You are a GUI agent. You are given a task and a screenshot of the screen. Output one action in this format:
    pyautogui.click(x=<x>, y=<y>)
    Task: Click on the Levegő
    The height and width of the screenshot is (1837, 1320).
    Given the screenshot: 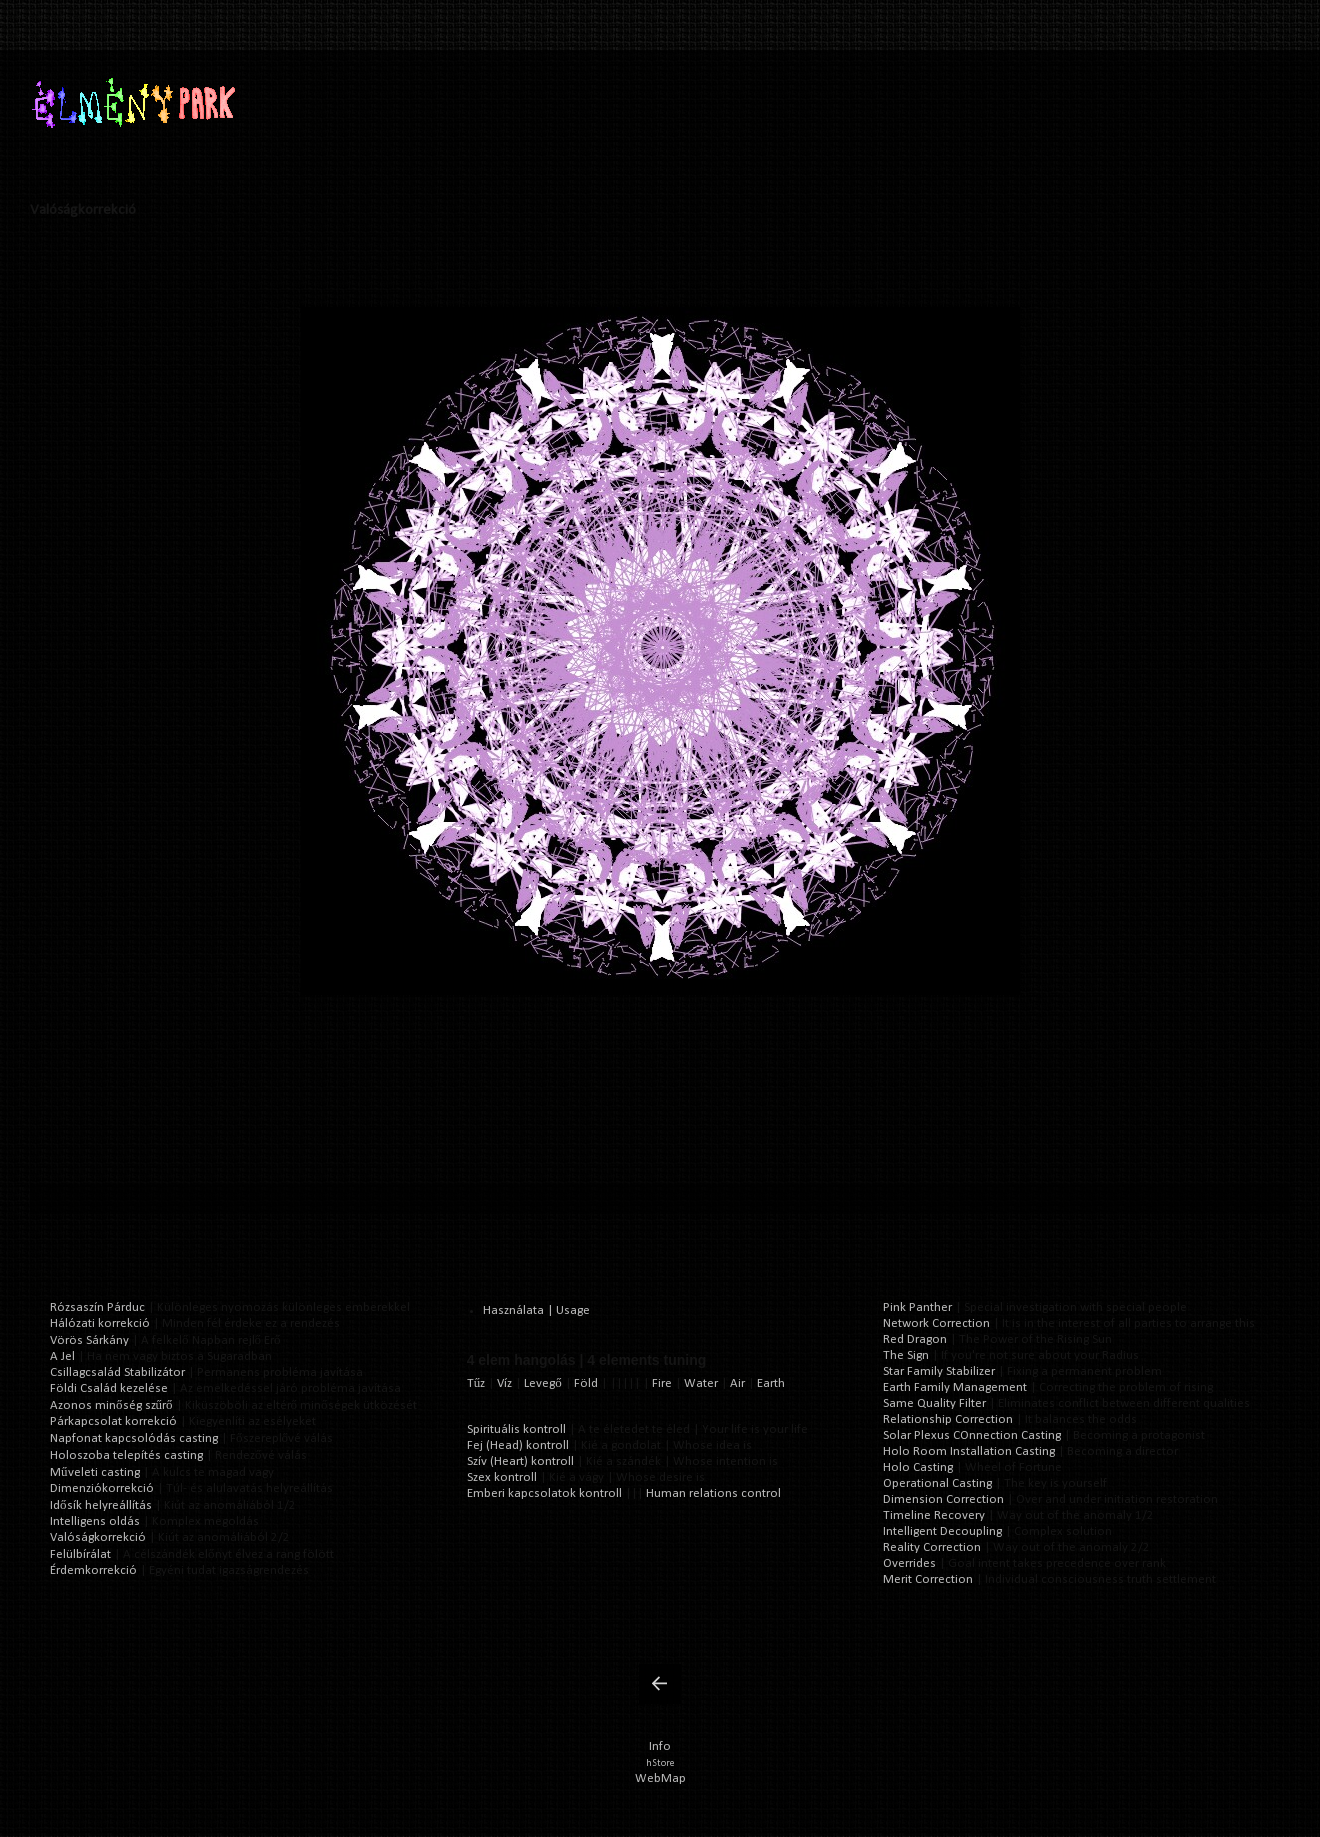 What is the action you would take?
    pyautogui.click(x=543, y=1383)
    